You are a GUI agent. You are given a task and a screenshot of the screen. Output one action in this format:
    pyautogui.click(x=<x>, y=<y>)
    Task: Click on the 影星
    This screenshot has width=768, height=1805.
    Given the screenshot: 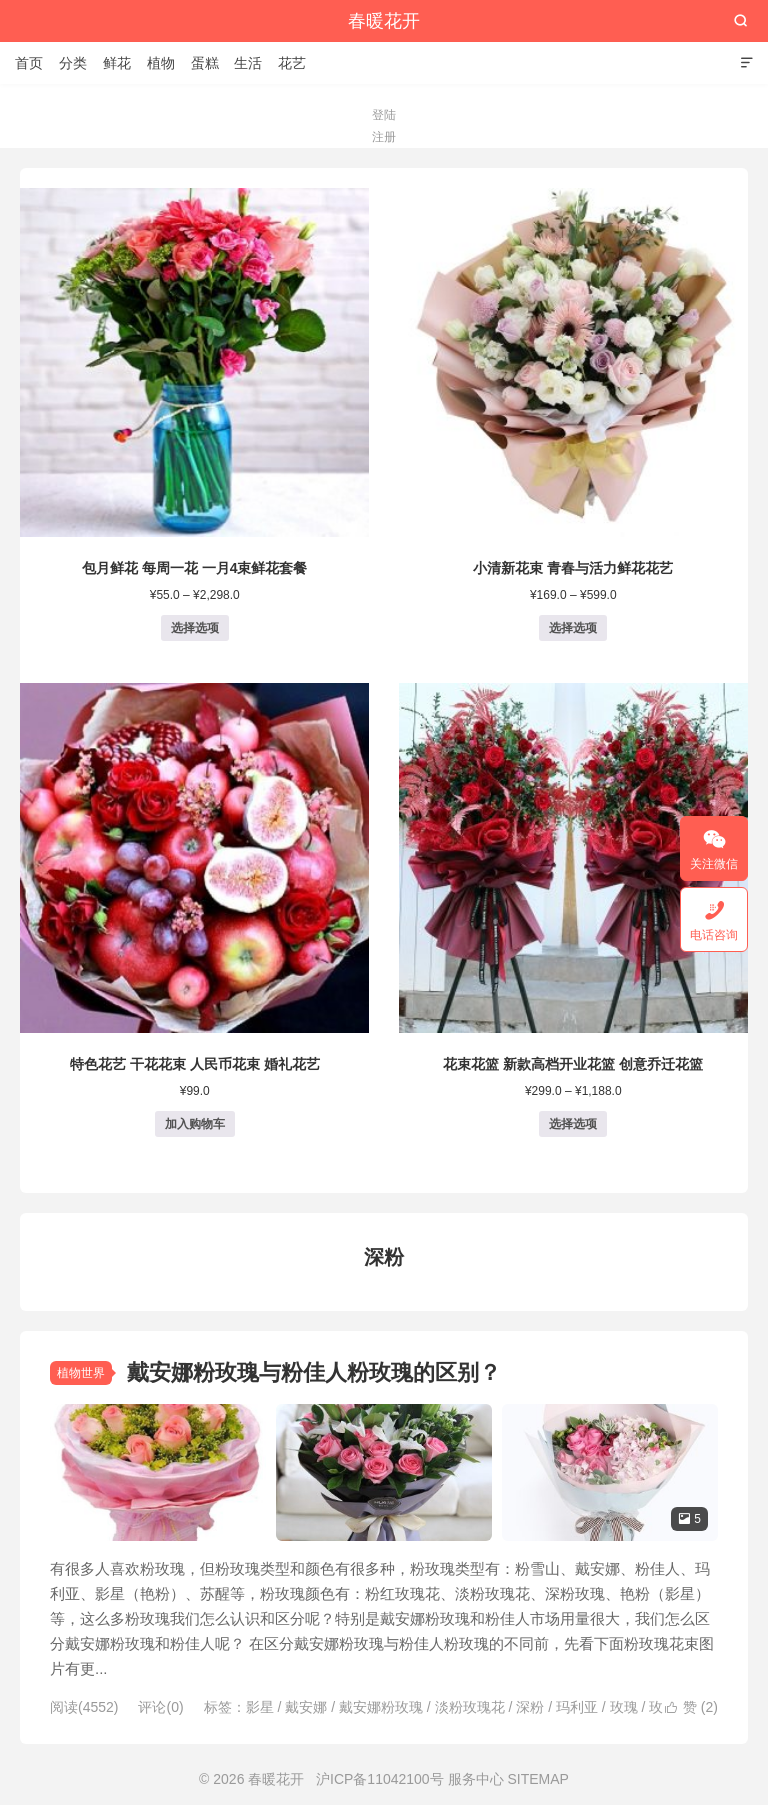 What is the action you would take?
    pyautogui.click(x=260, y=1707)
    